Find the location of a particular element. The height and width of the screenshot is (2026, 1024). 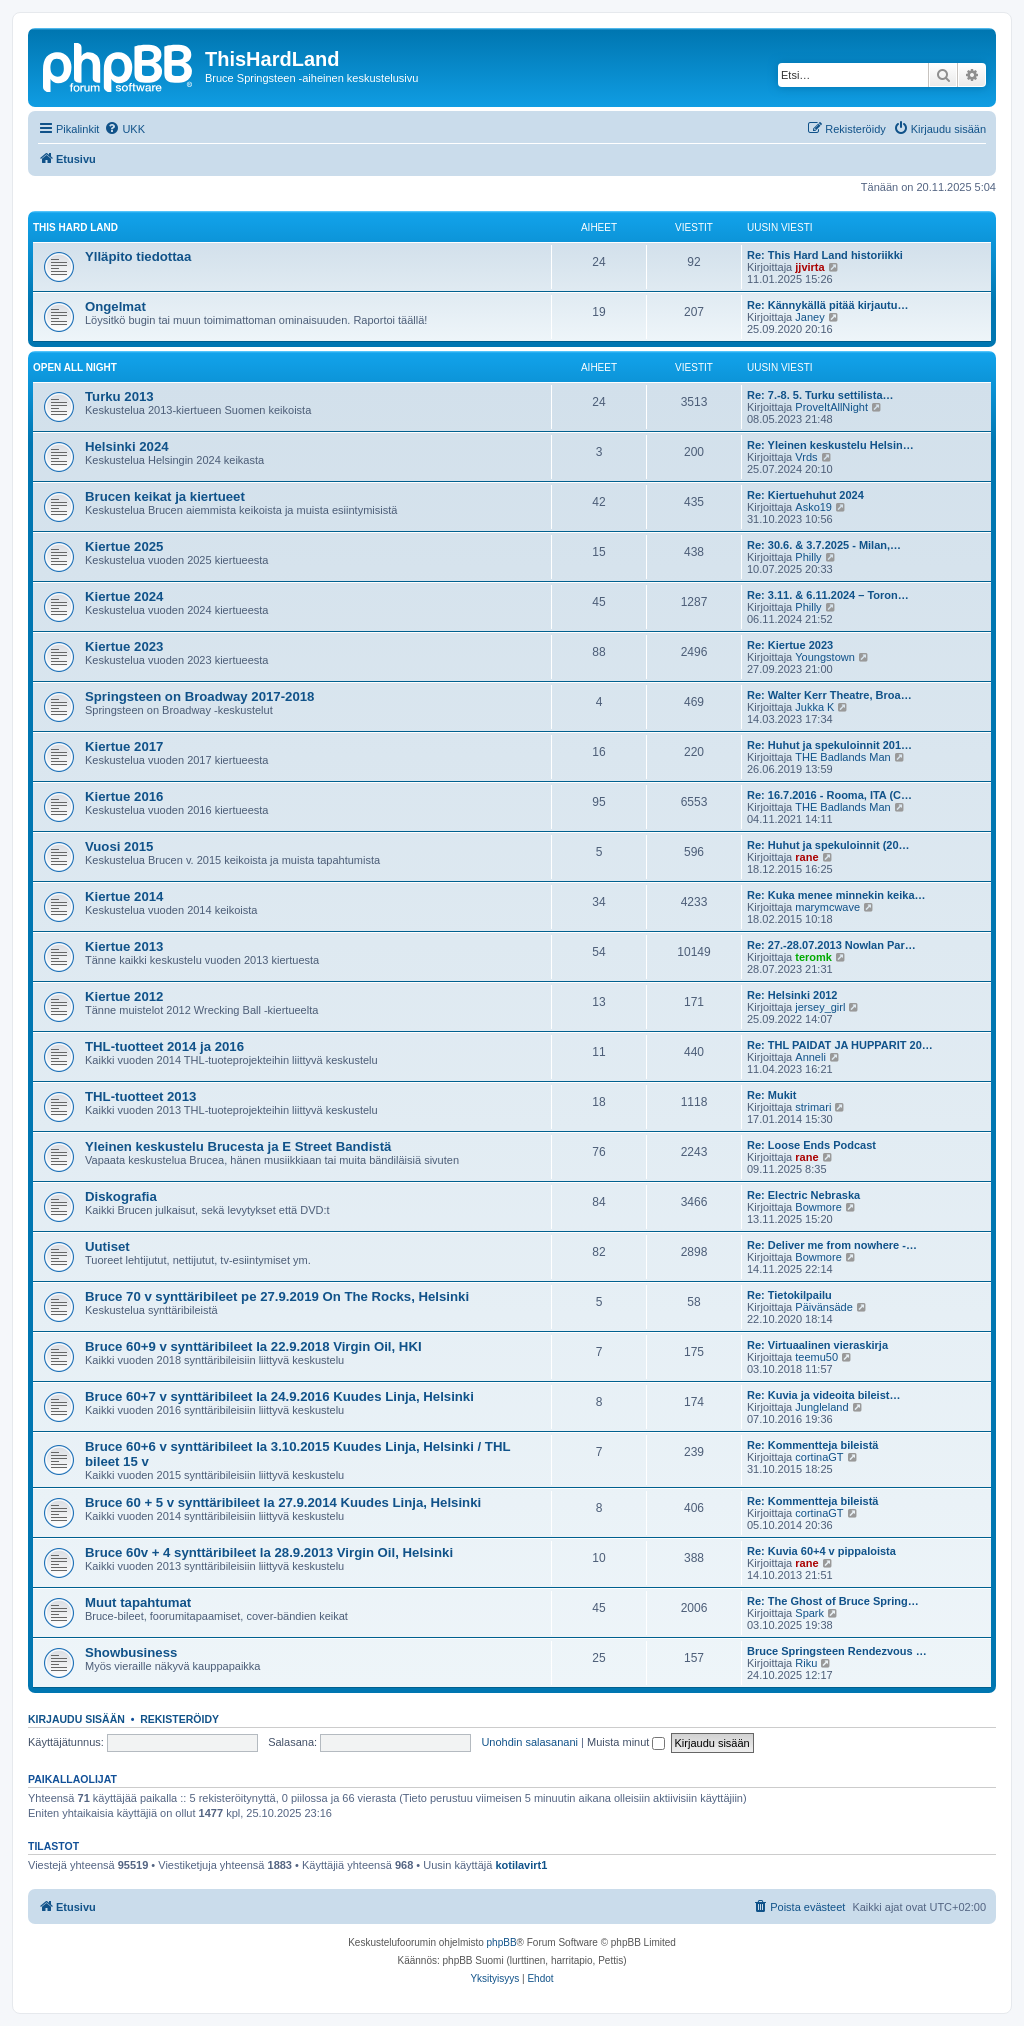

Jukka K is located at coordinates (814, 707).